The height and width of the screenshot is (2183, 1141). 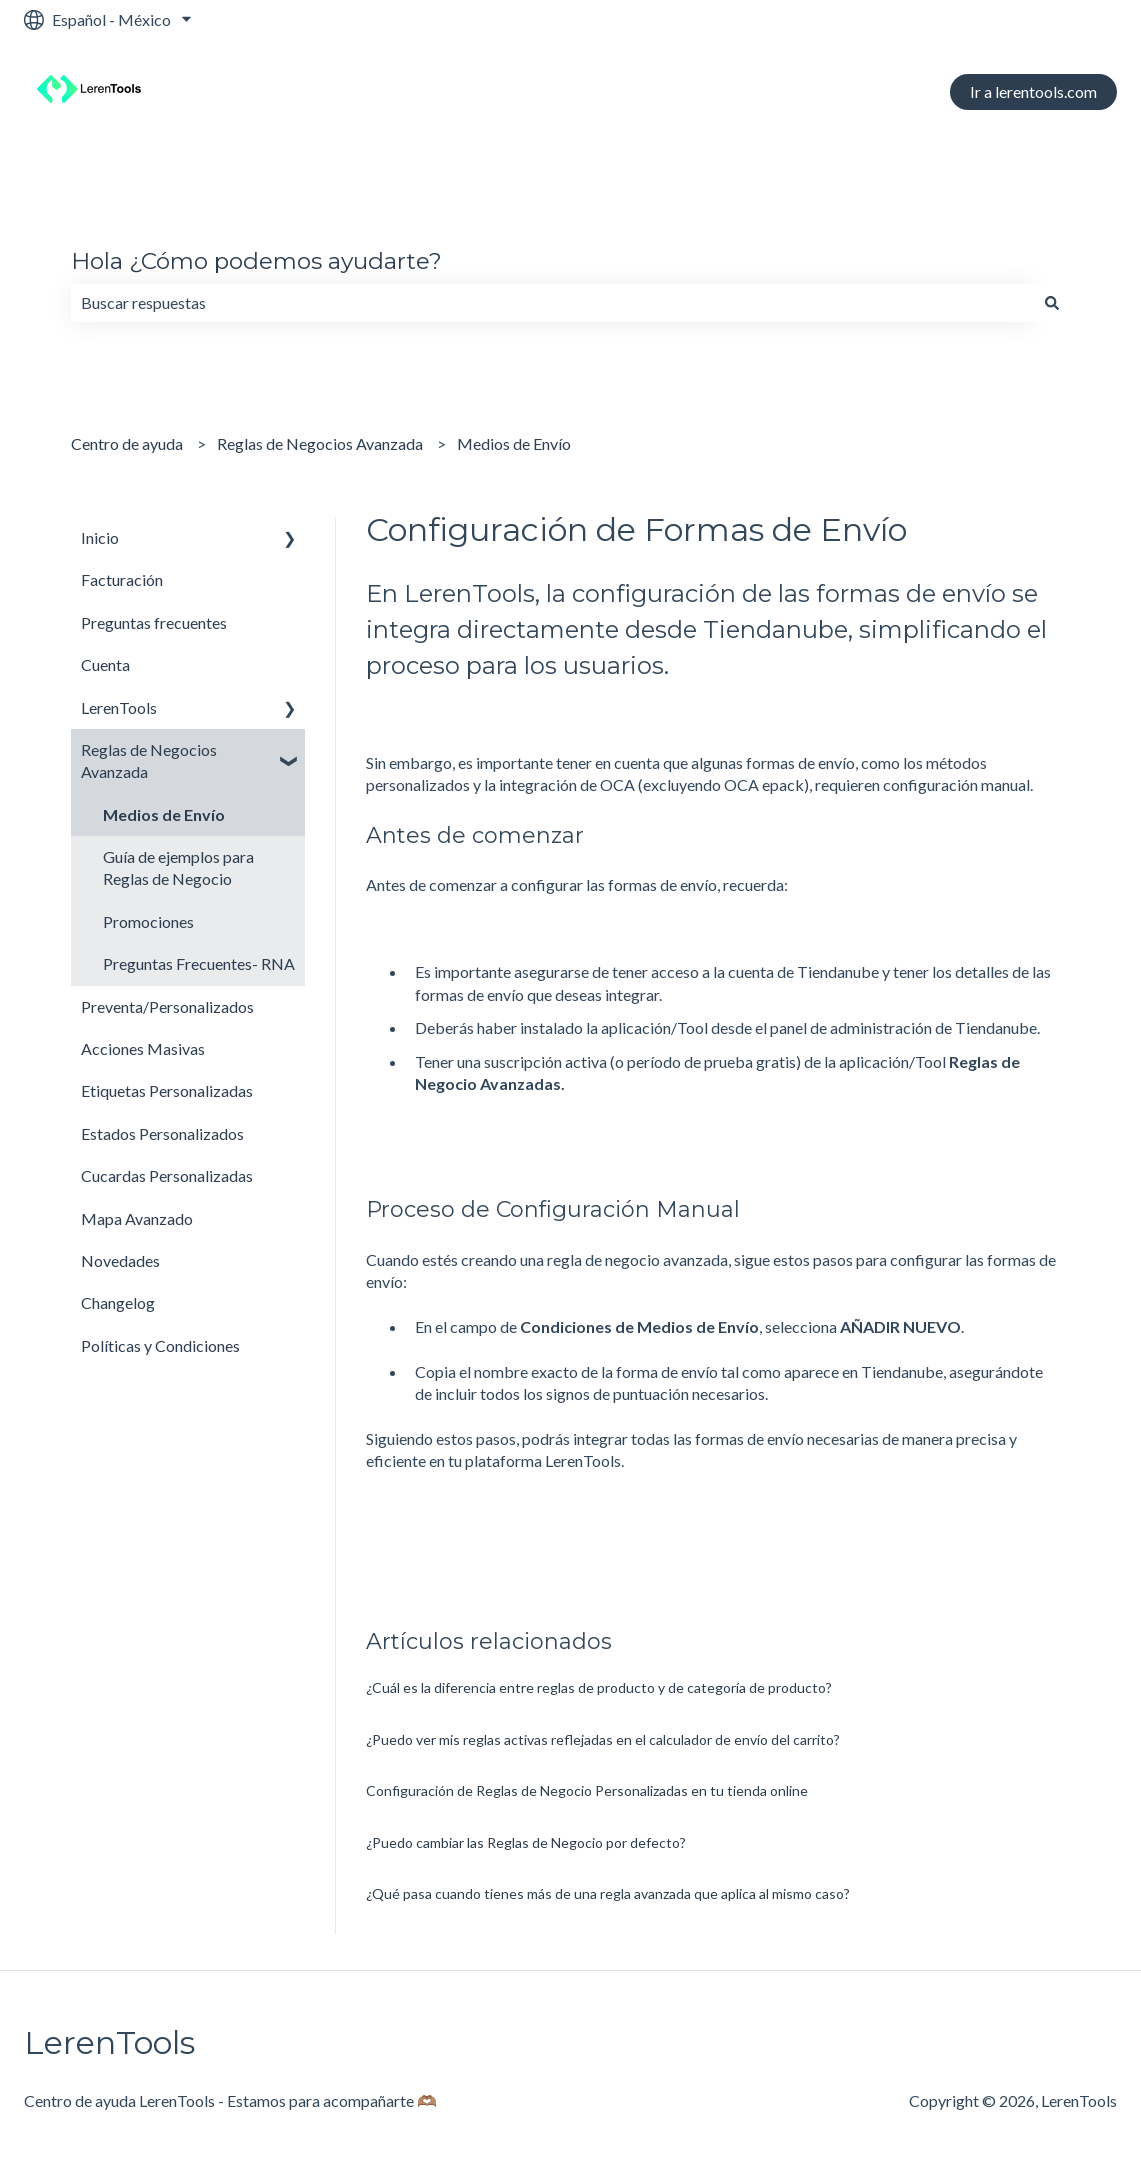 What do you see at coordinates (100, 537) in the screenshot?
I see `Inicio [menuitem]` at bounding box center [100, 537].